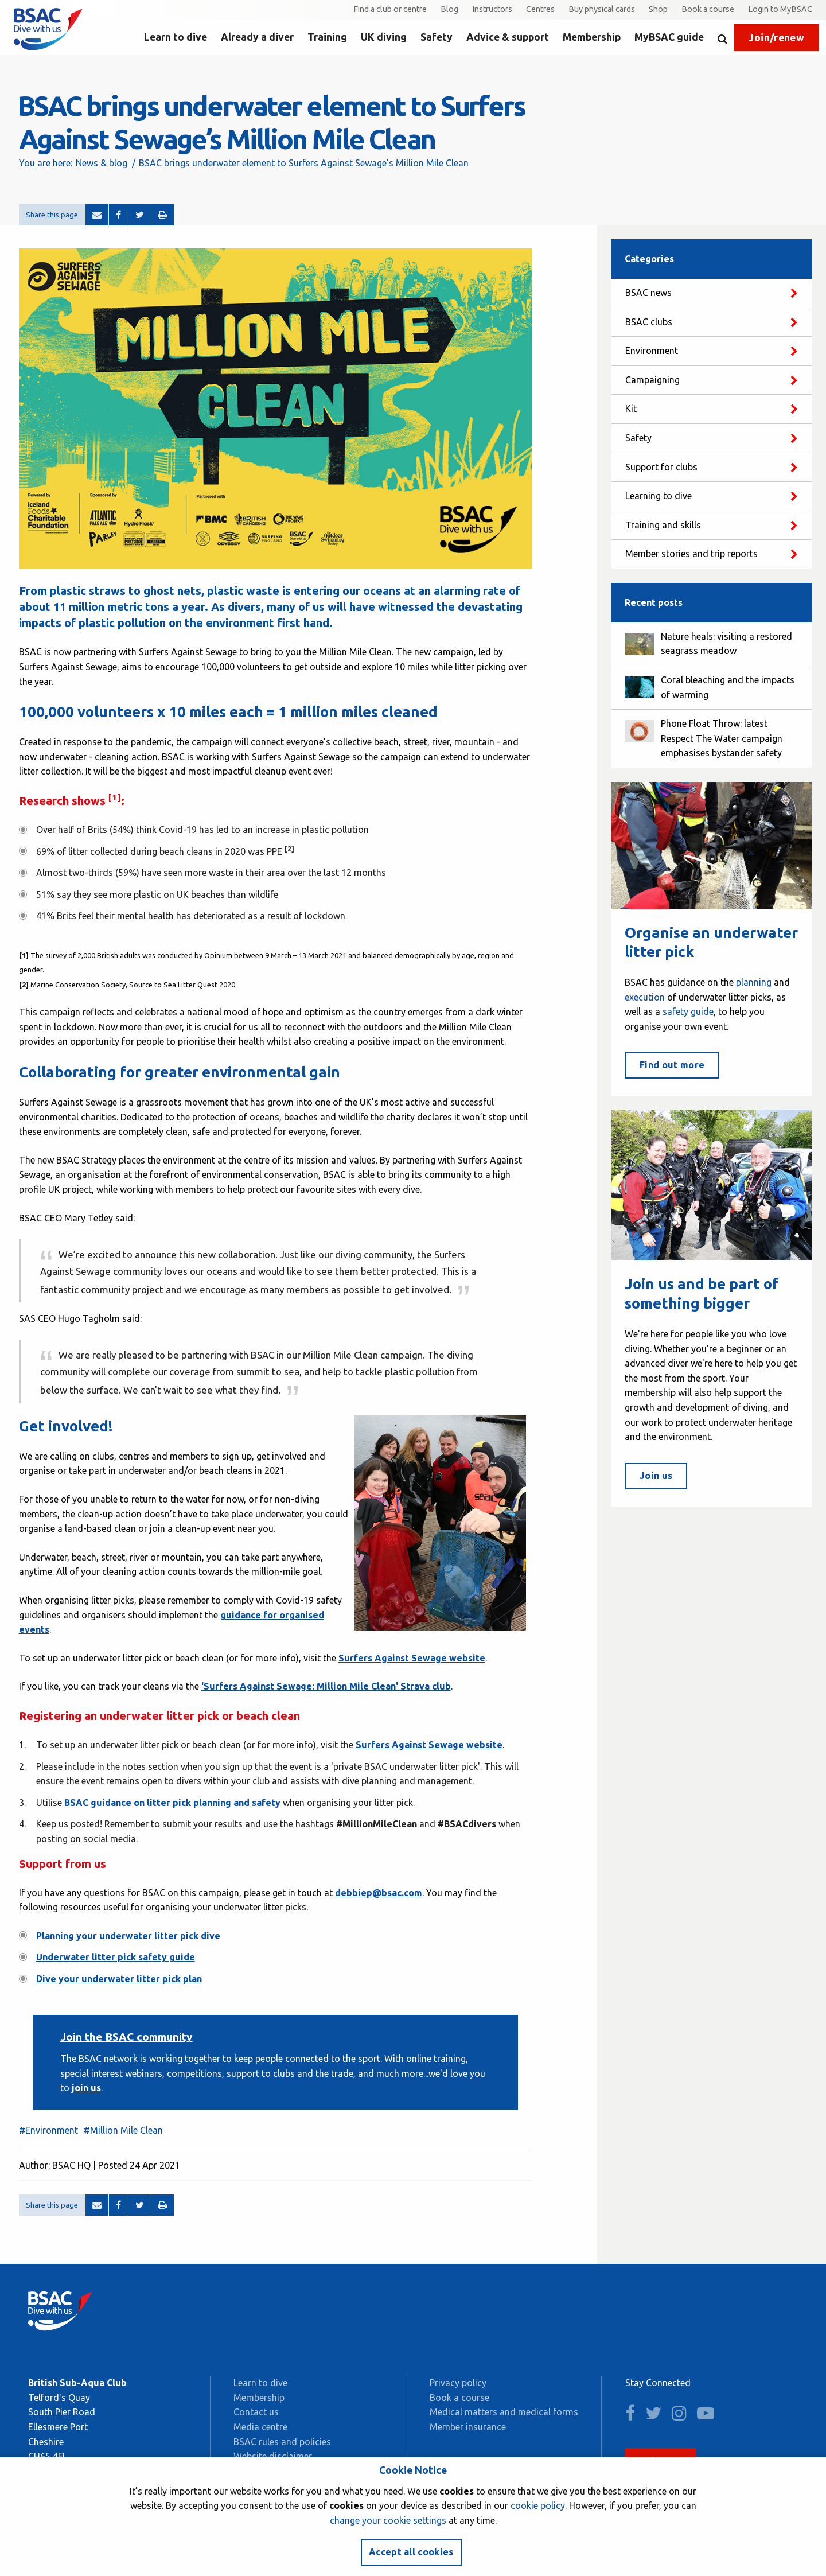 The image size is (826, 2576). I want to click on Website disclaimer, so click(272, 2456).